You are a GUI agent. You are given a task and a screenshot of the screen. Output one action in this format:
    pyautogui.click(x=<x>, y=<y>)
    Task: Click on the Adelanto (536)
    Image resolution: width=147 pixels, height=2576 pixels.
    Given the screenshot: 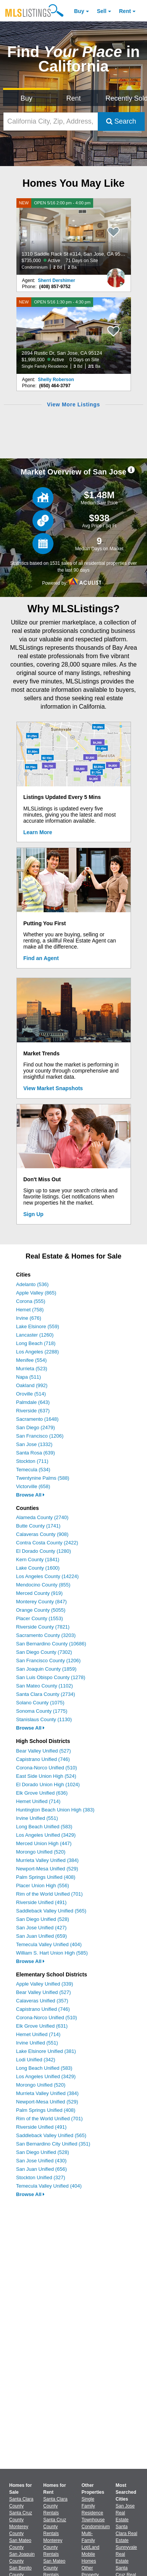 What is the action you would take?
    pyautogui.click(x=32, y=1284)
    